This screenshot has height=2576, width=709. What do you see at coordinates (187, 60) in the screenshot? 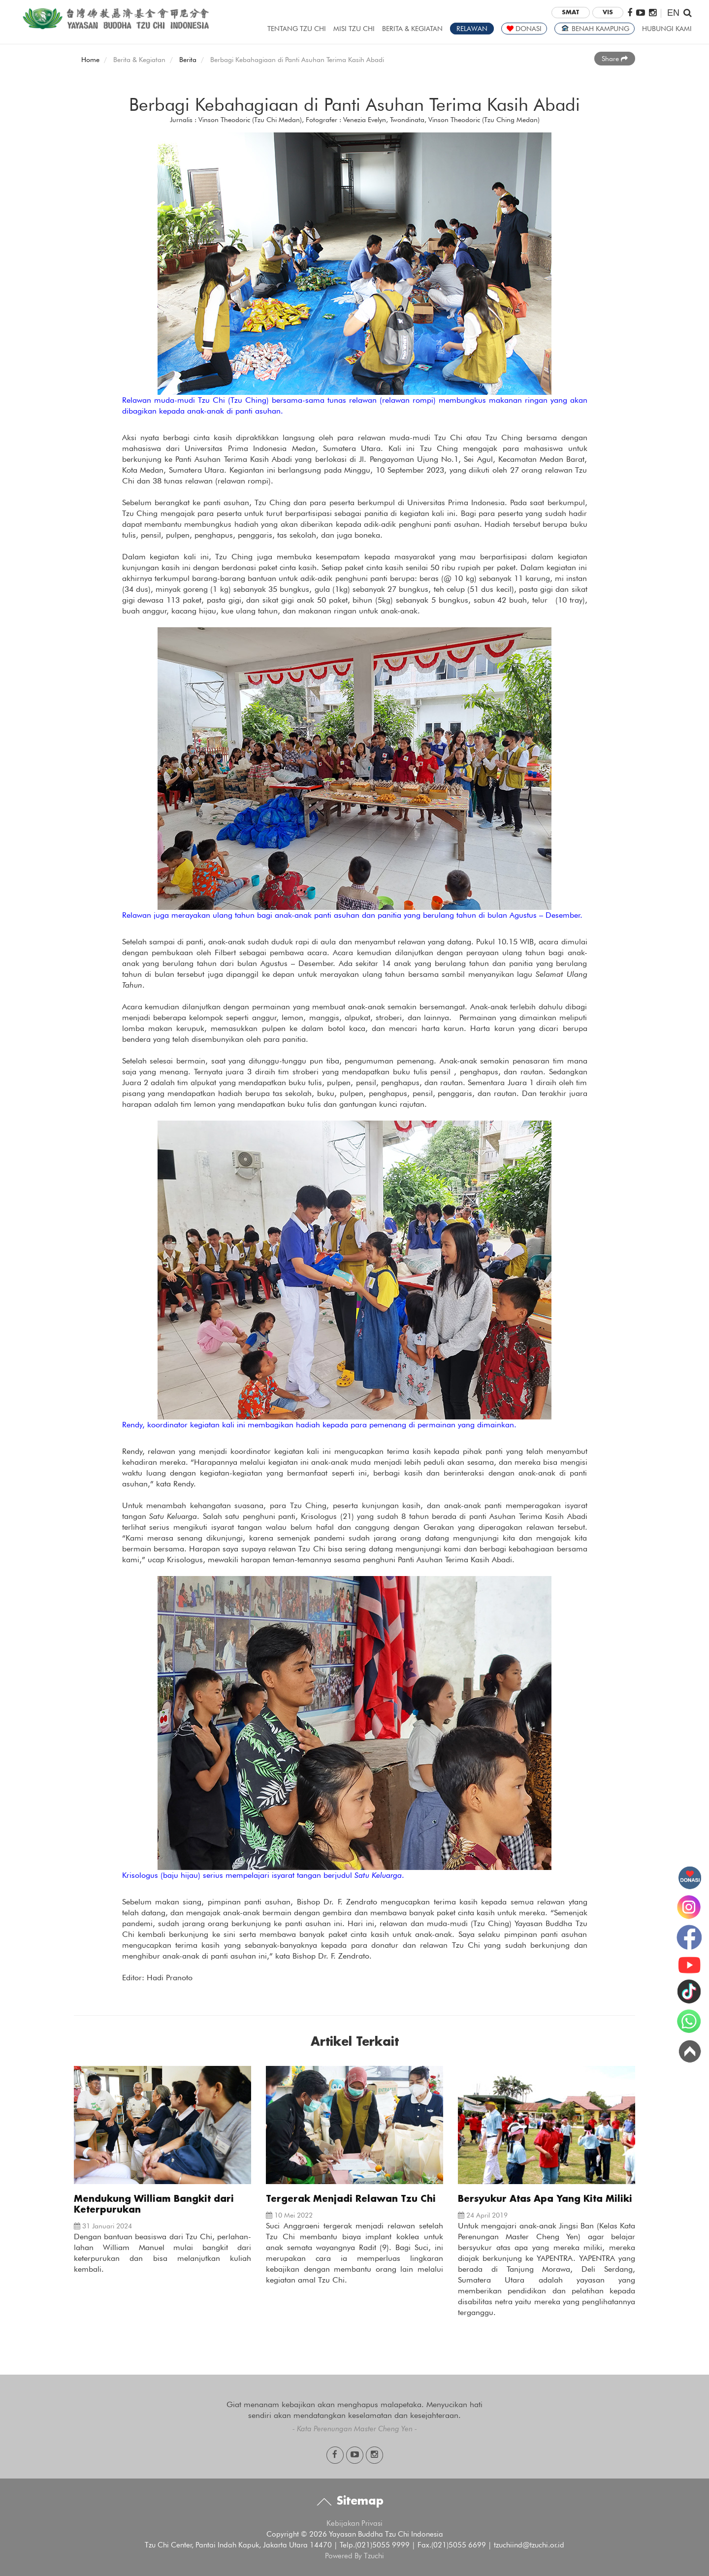
I see `Berita` at bounding box center [187, 60].